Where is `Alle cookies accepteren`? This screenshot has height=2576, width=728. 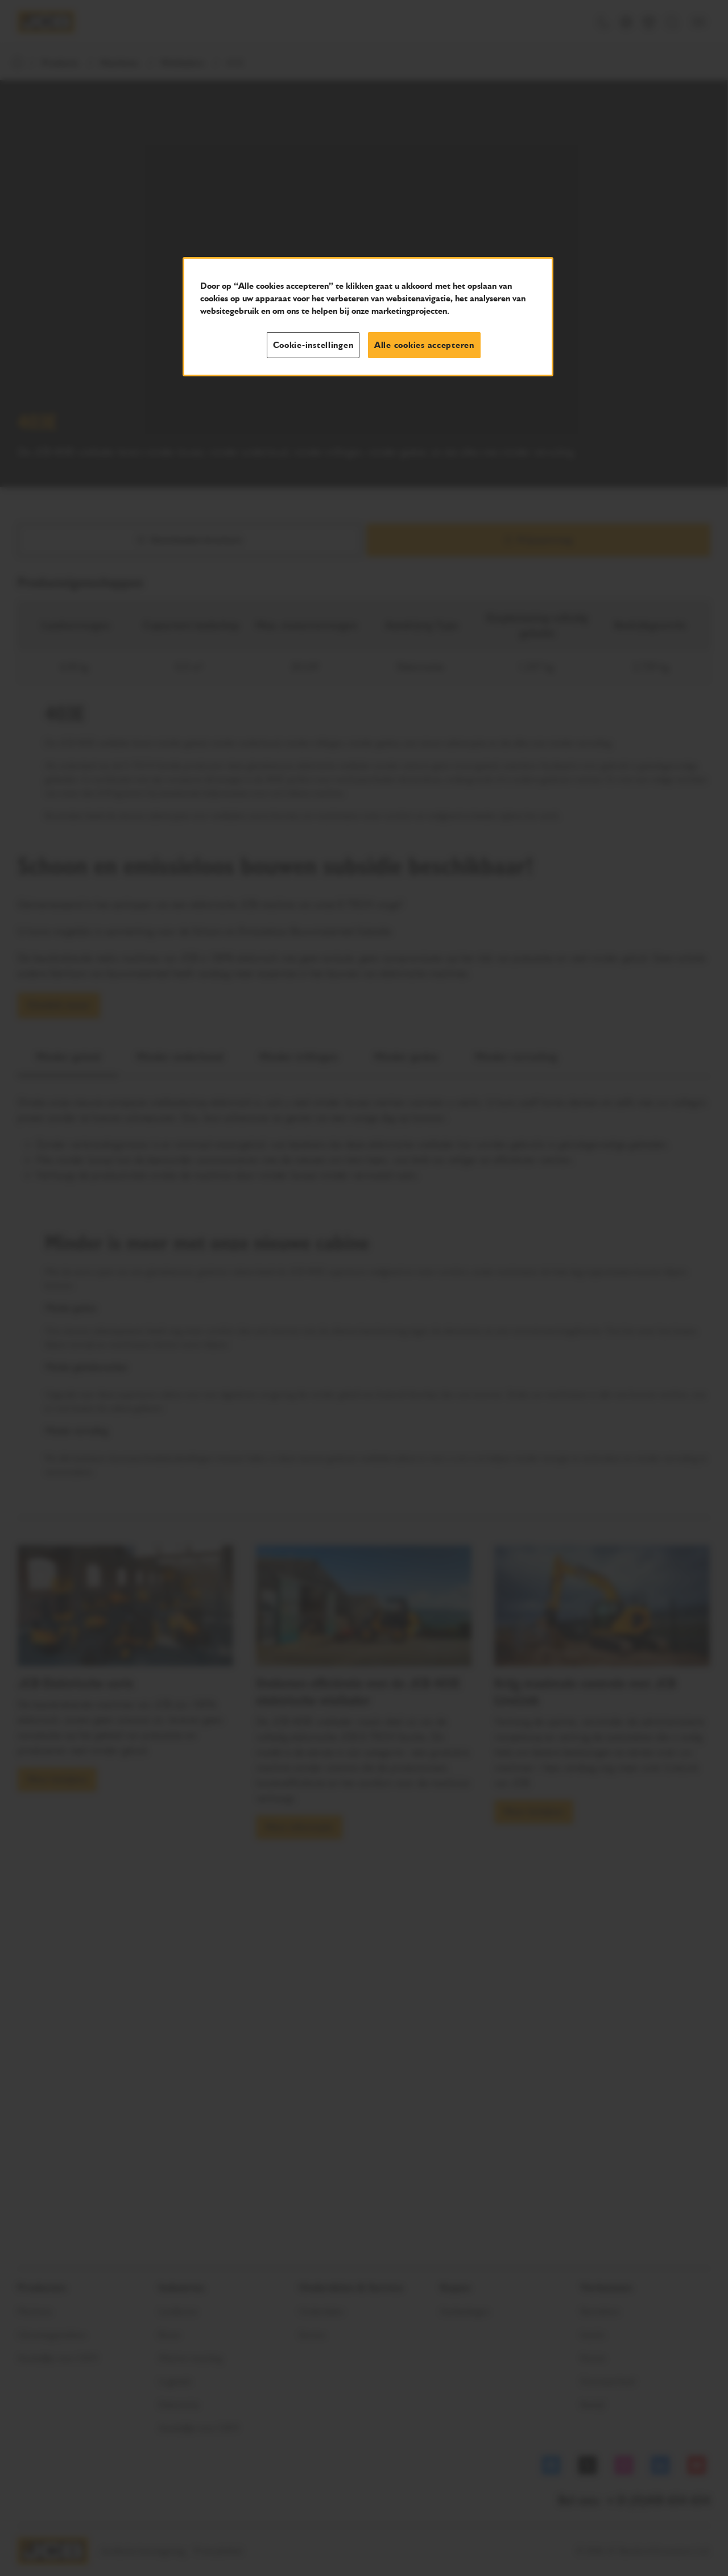 Alle cookies accepteren is located at coordinates (424, 345).